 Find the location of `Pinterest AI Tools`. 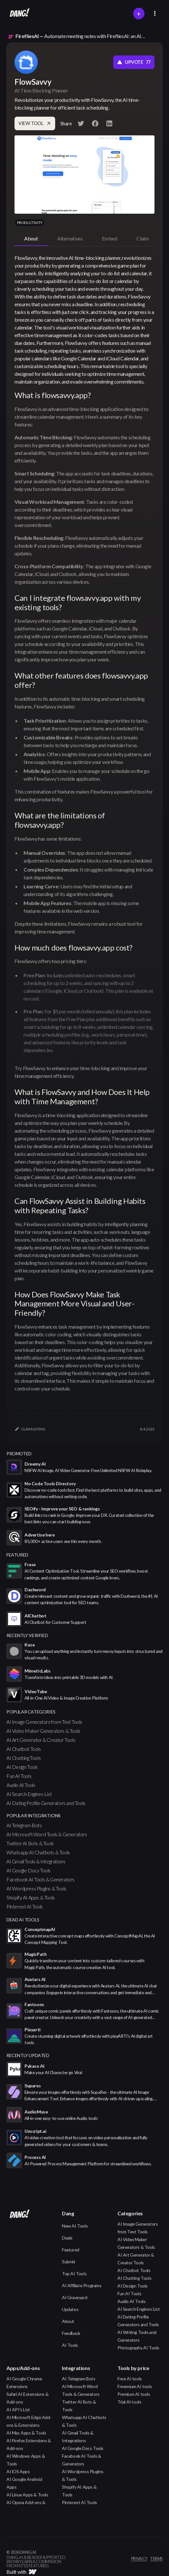

Pinterest AI Tools is located at coordinates (24, 1906).